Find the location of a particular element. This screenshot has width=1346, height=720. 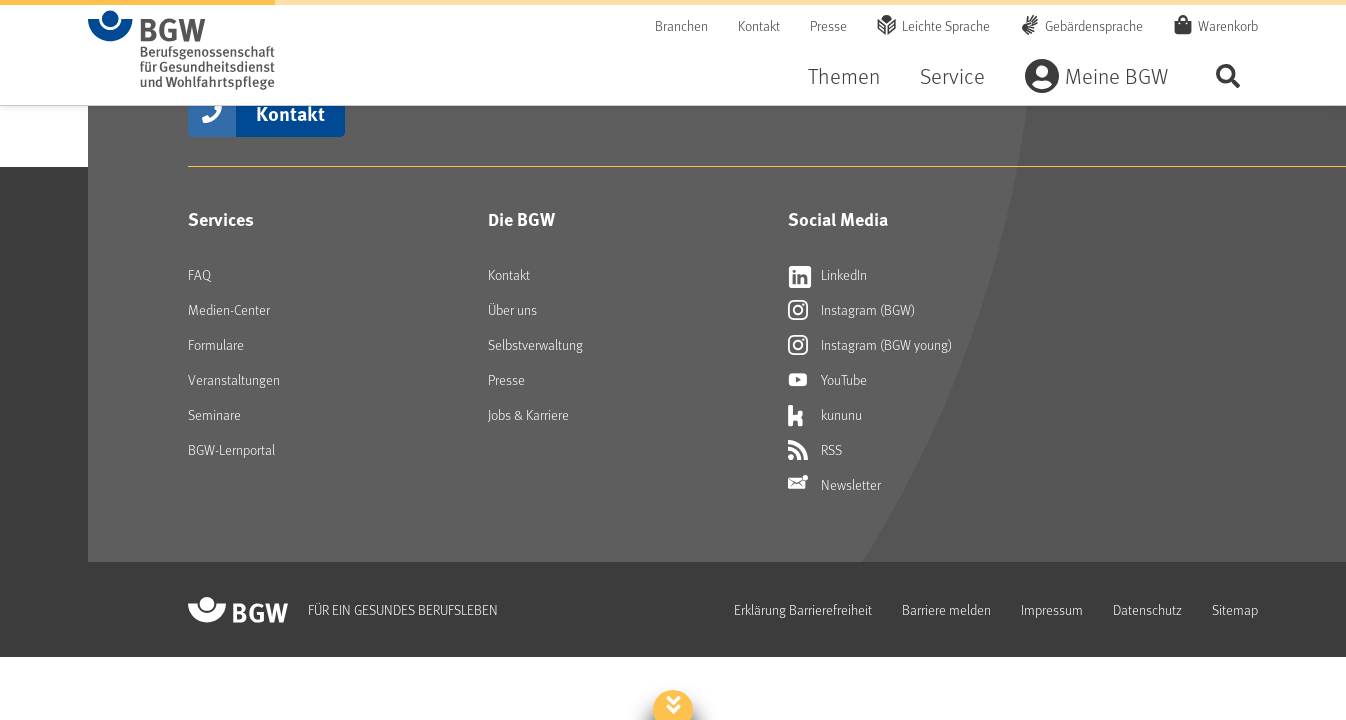

Impressum is located at coordinates (1052, 609).